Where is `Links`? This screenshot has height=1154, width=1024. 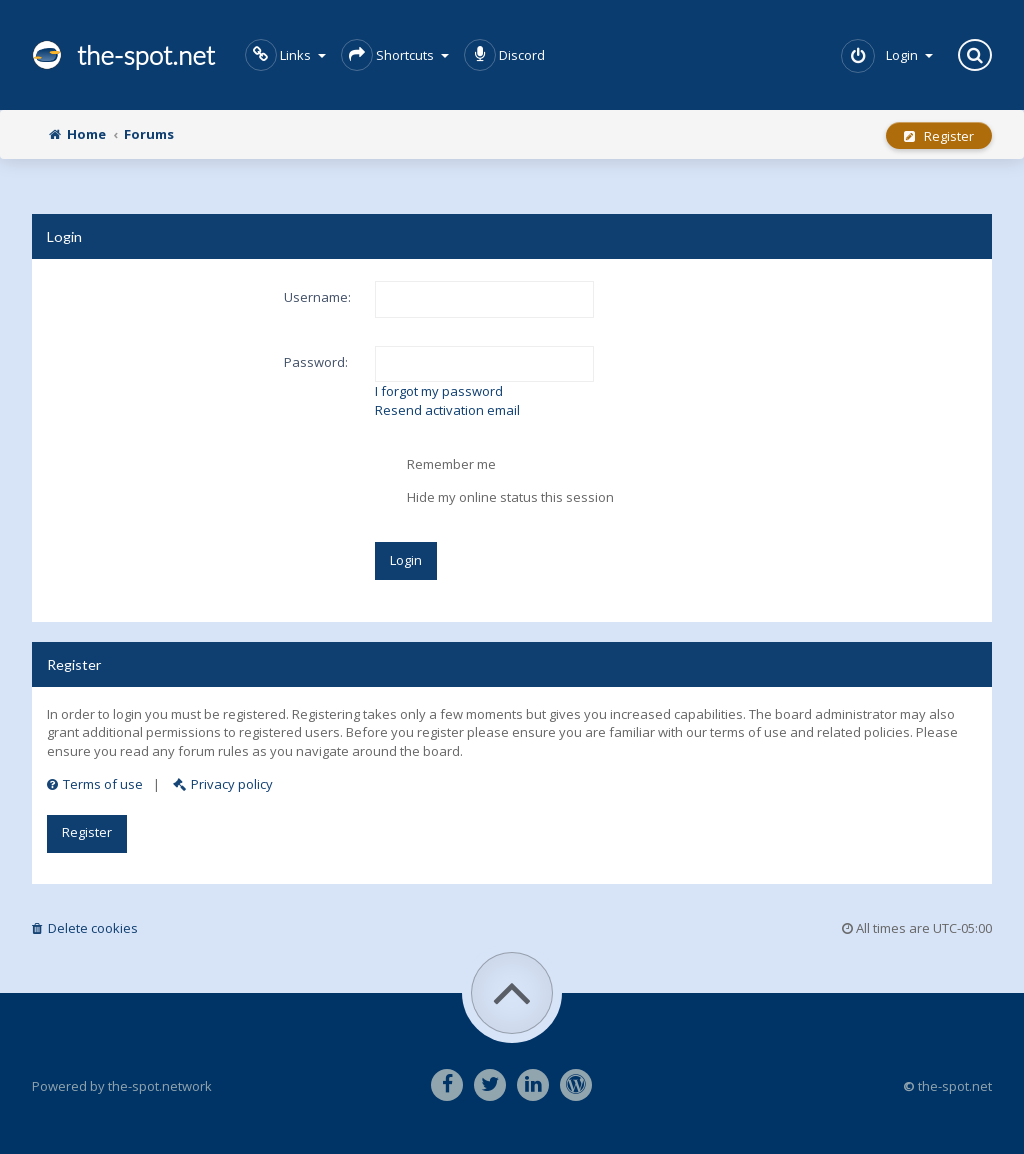 Links is located at coordinates (285, 55).